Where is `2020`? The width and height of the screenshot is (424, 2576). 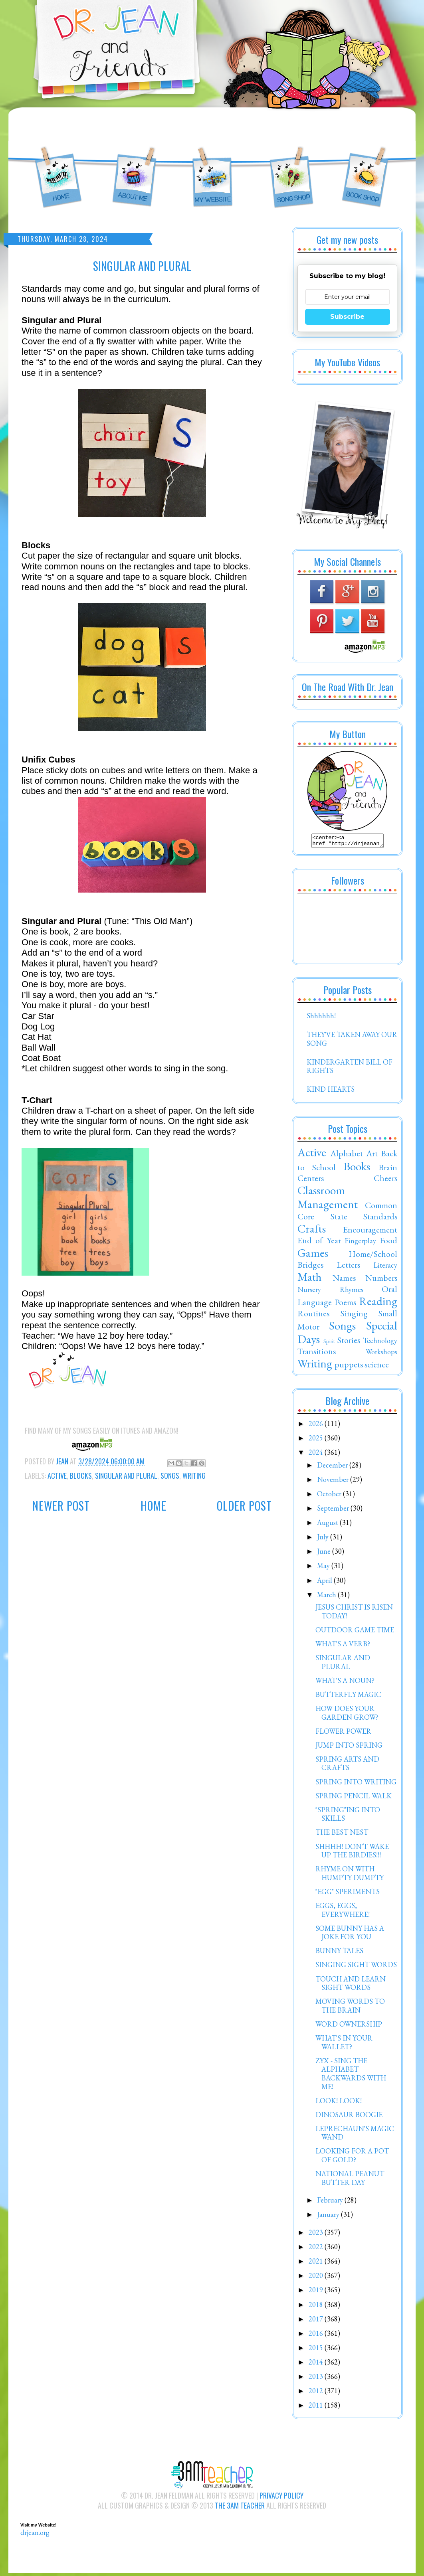
2020 is located at coordinates (317, 2277).